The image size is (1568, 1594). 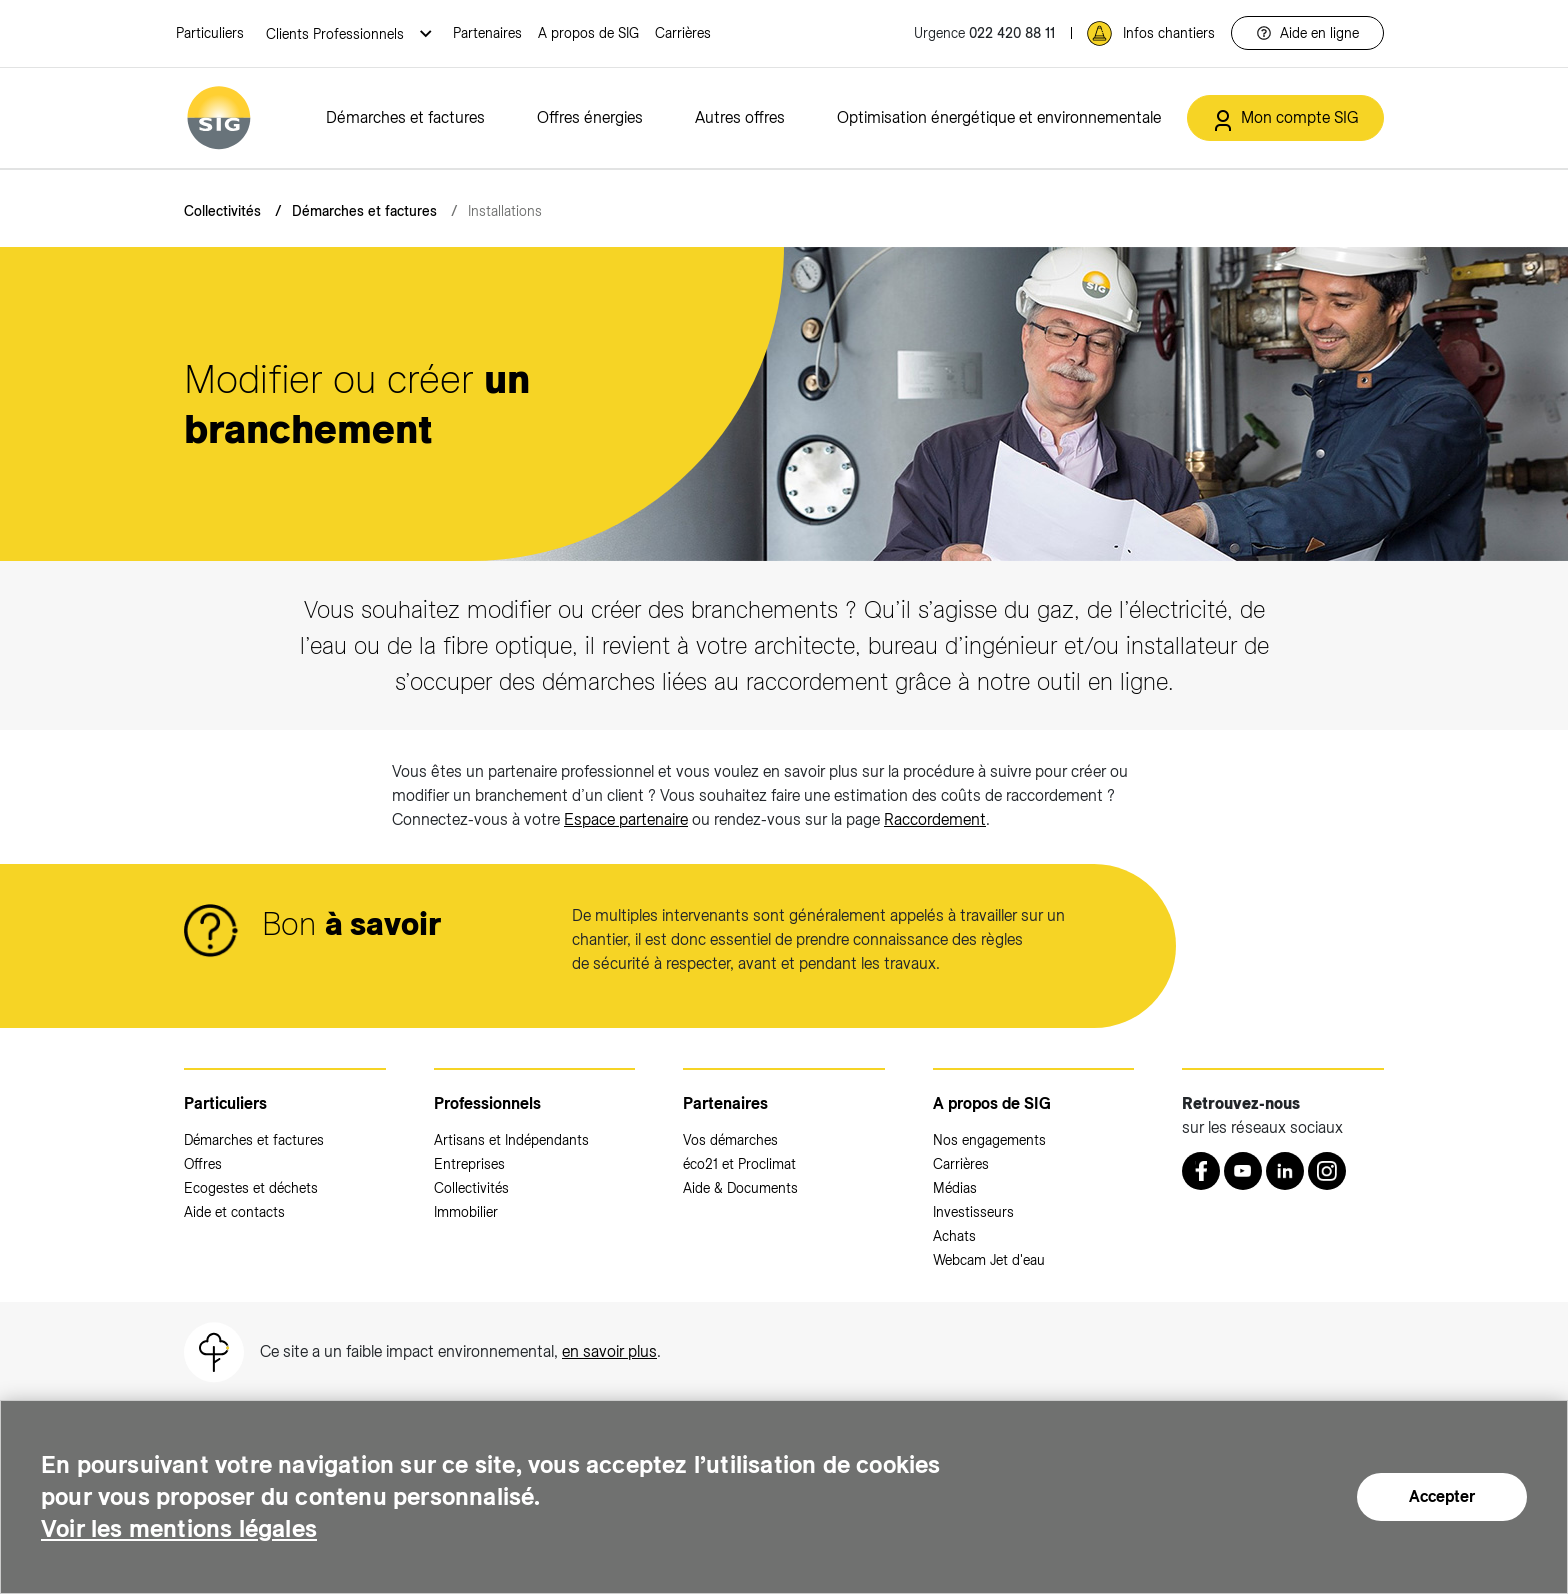 What do you see at coordinates (740, 117) in the screenshot?
I see `Autres offres` at bounding box center [740, 117].